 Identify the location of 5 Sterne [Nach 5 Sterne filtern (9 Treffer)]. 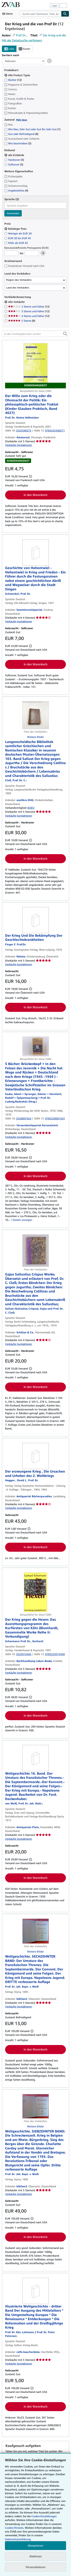
(21, 320).